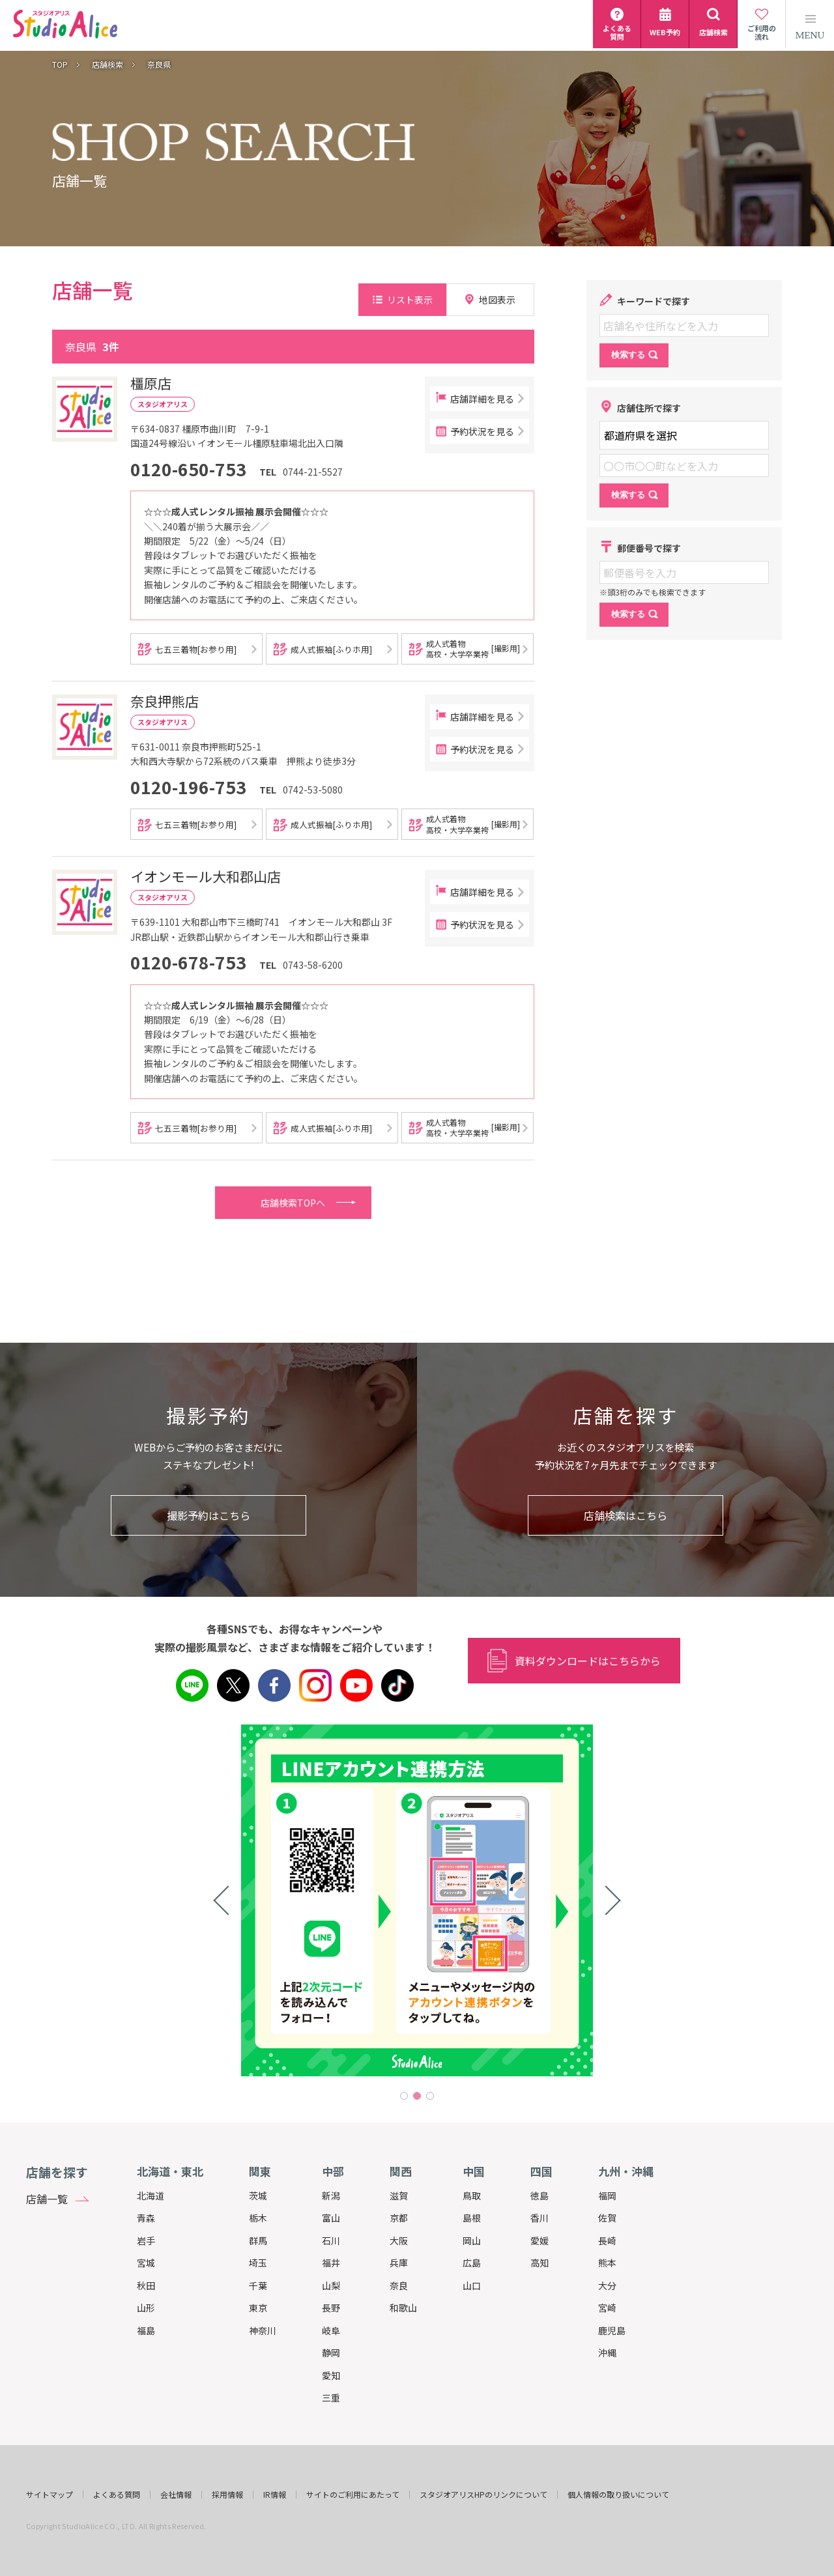  I want to click on 岡山, so click(472, 2240).